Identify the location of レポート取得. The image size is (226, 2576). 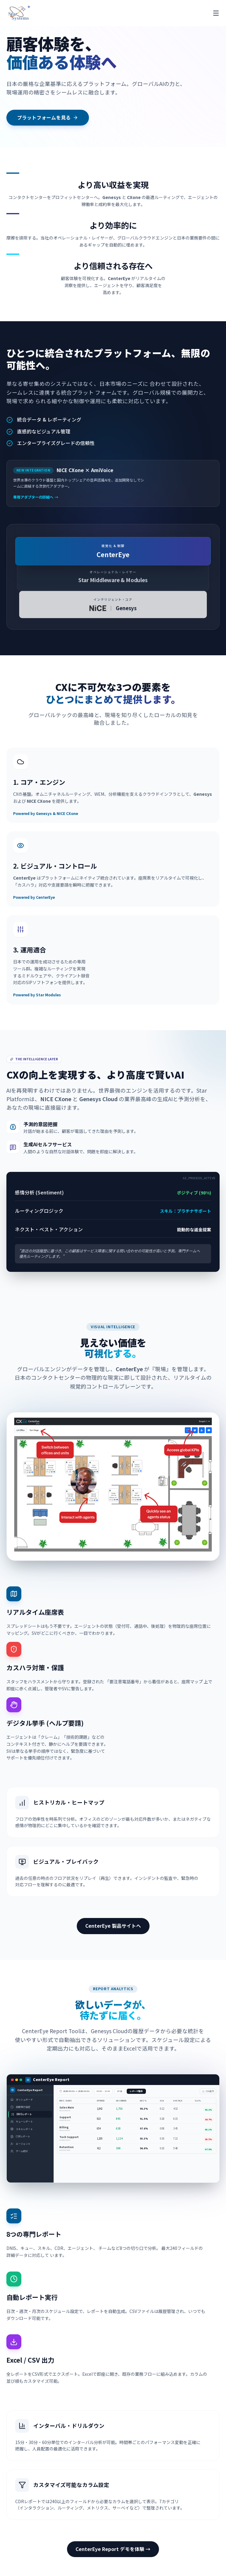
(136, 2091).